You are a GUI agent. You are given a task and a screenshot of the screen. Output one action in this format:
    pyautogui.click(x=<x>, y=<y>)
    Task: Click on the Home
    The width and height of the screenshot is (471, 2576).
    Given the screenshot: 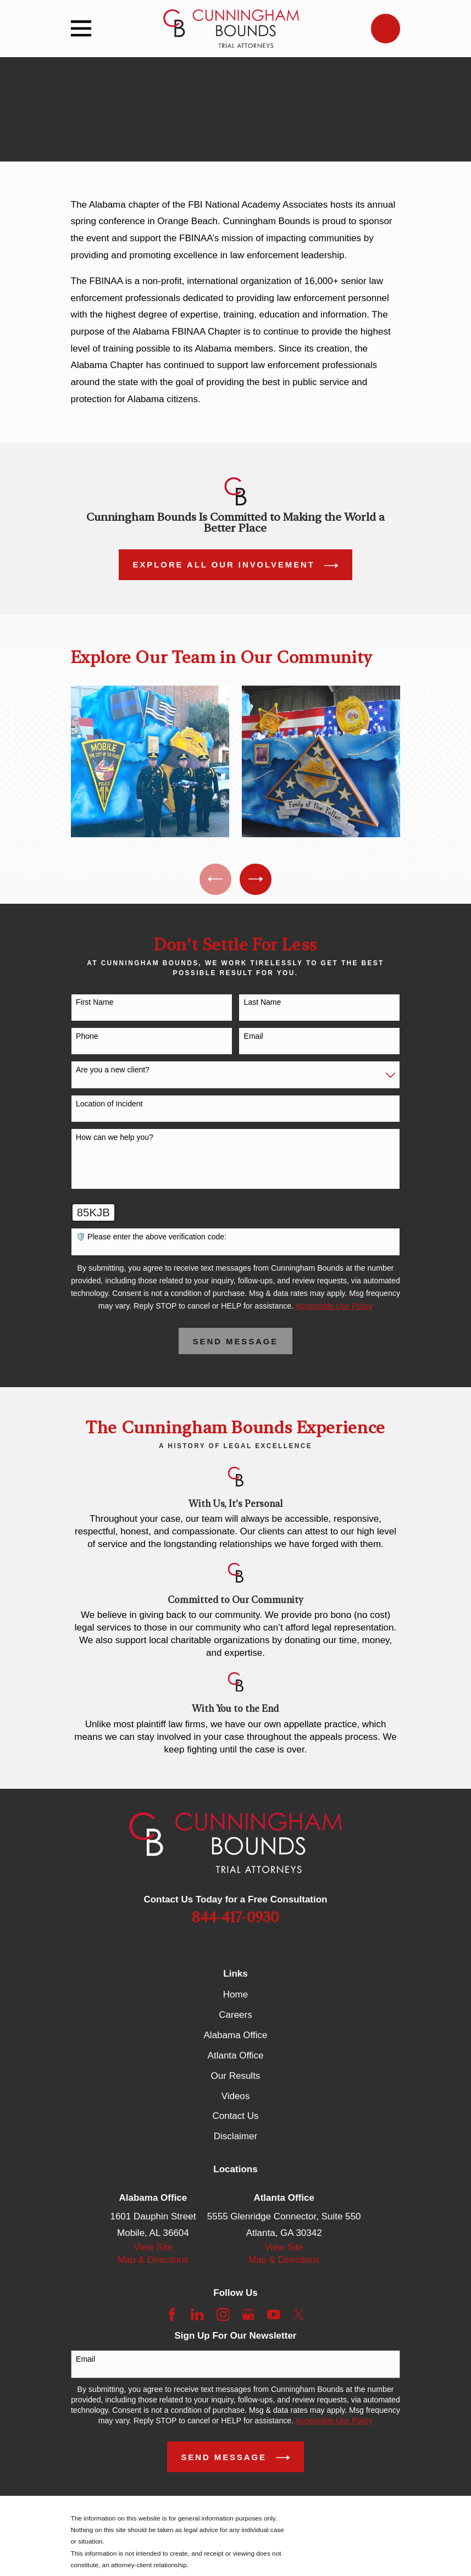 What is the action you would take?
    pyautogui.click(x=235, y=1996)
    